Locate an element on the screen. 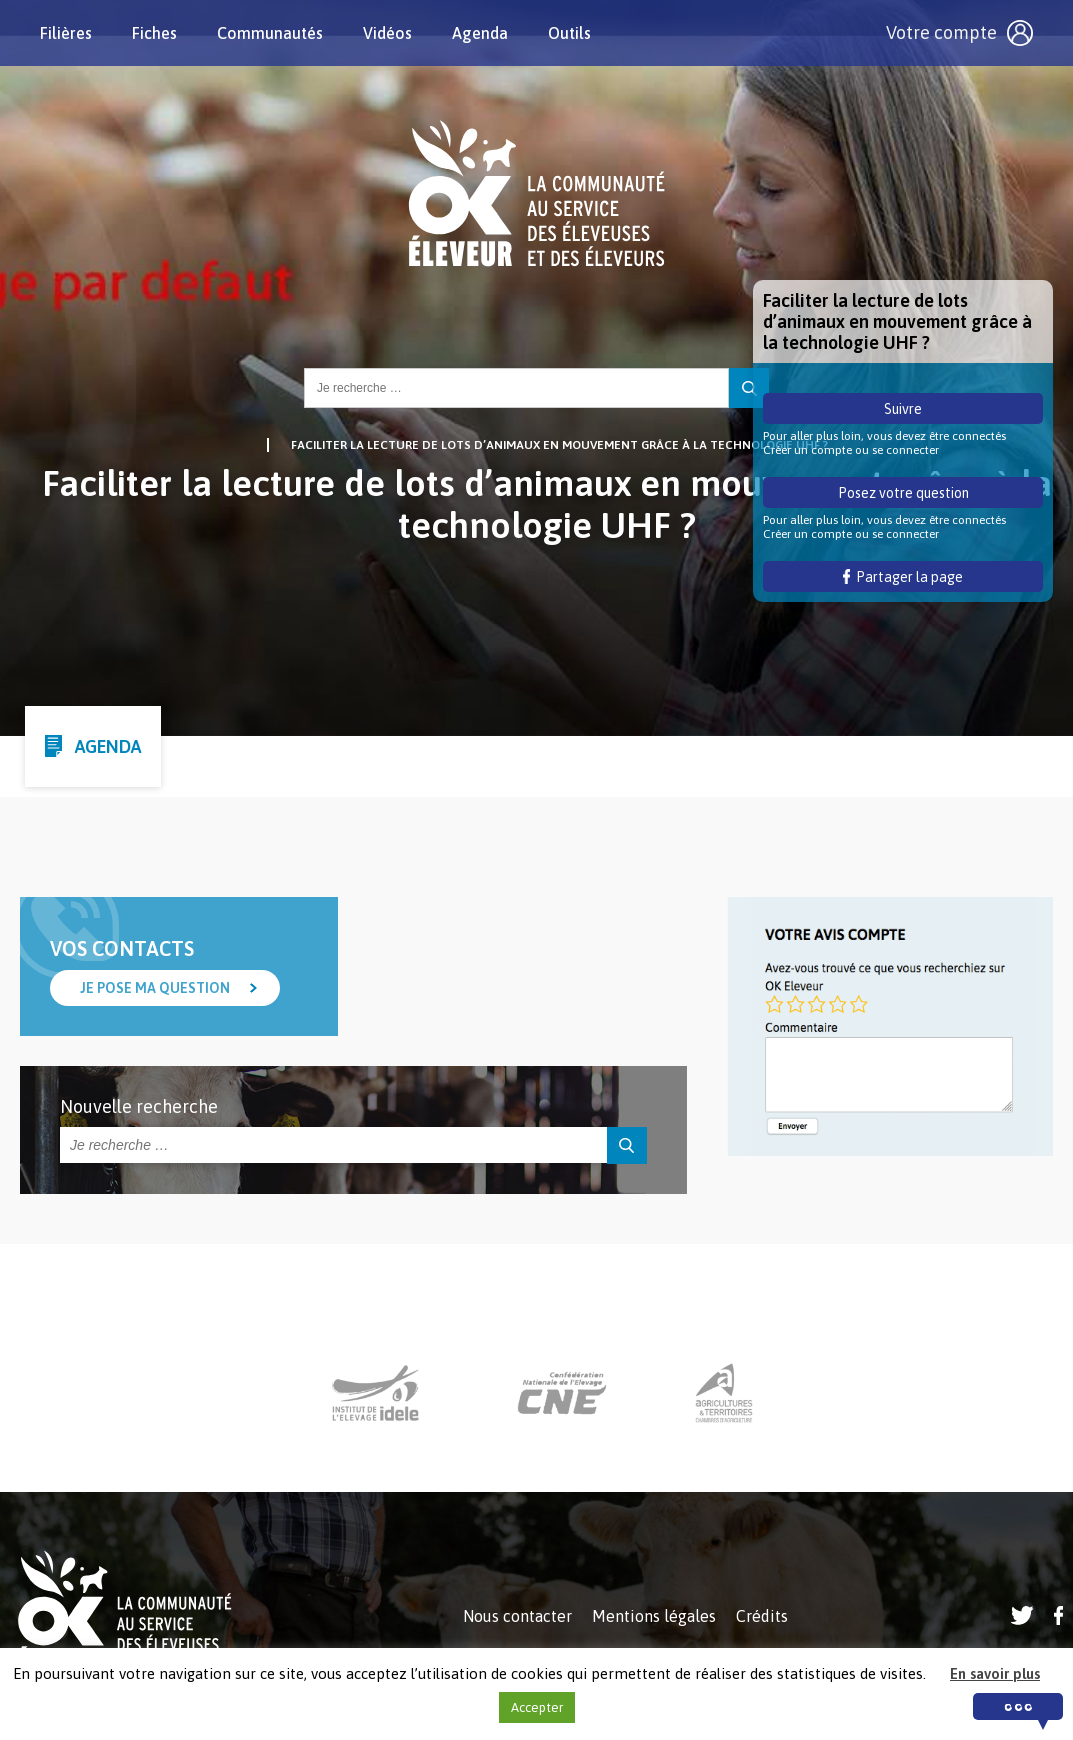 Image resolution: width=1073 pixels, height=1740 pixels. Nous contacter is located at coordinates (517, 1616).